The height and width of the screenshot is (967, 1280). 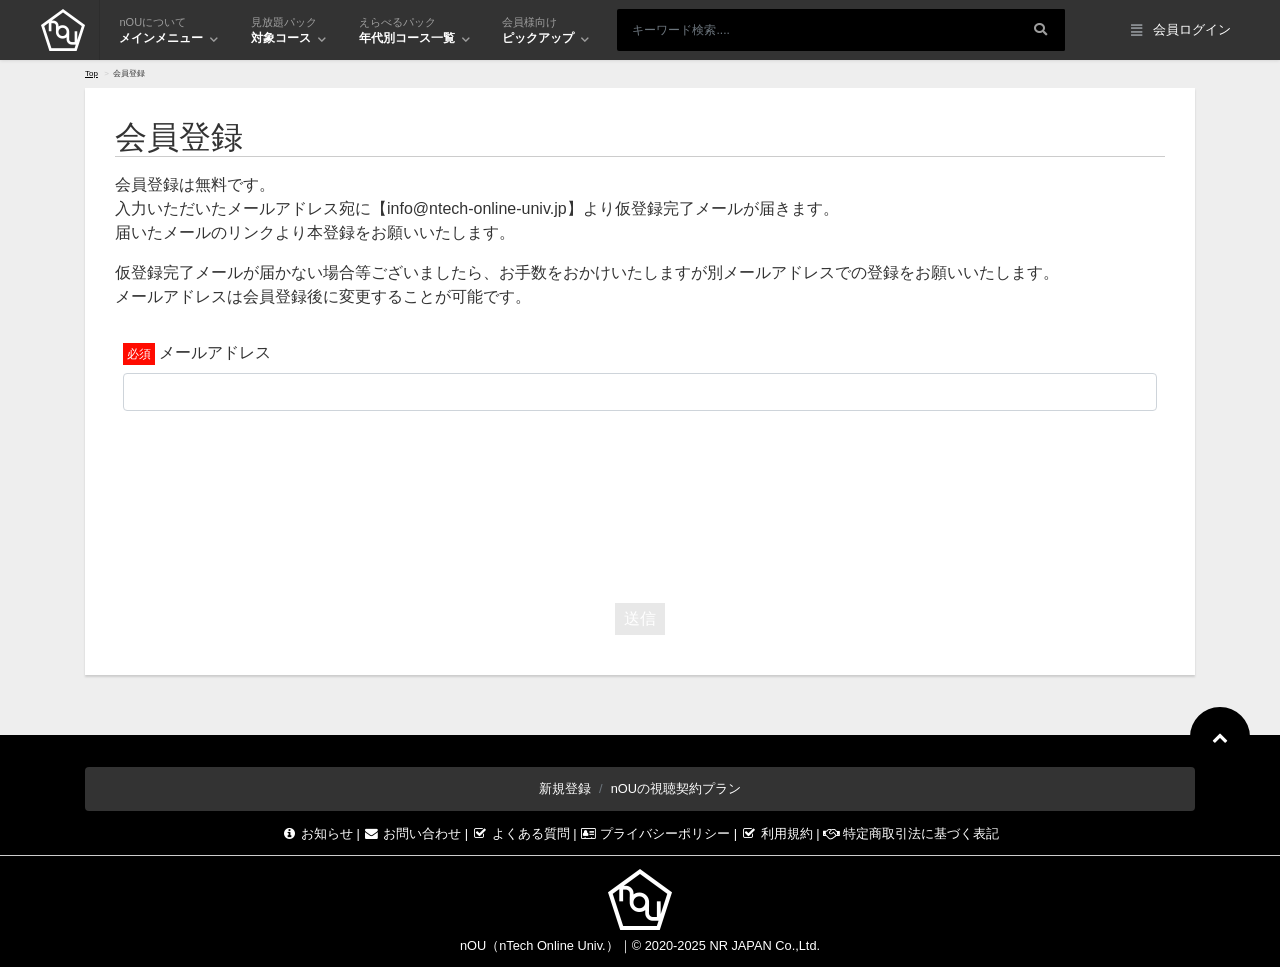 I want to click on 新規登録, so click(x=565, y=788).